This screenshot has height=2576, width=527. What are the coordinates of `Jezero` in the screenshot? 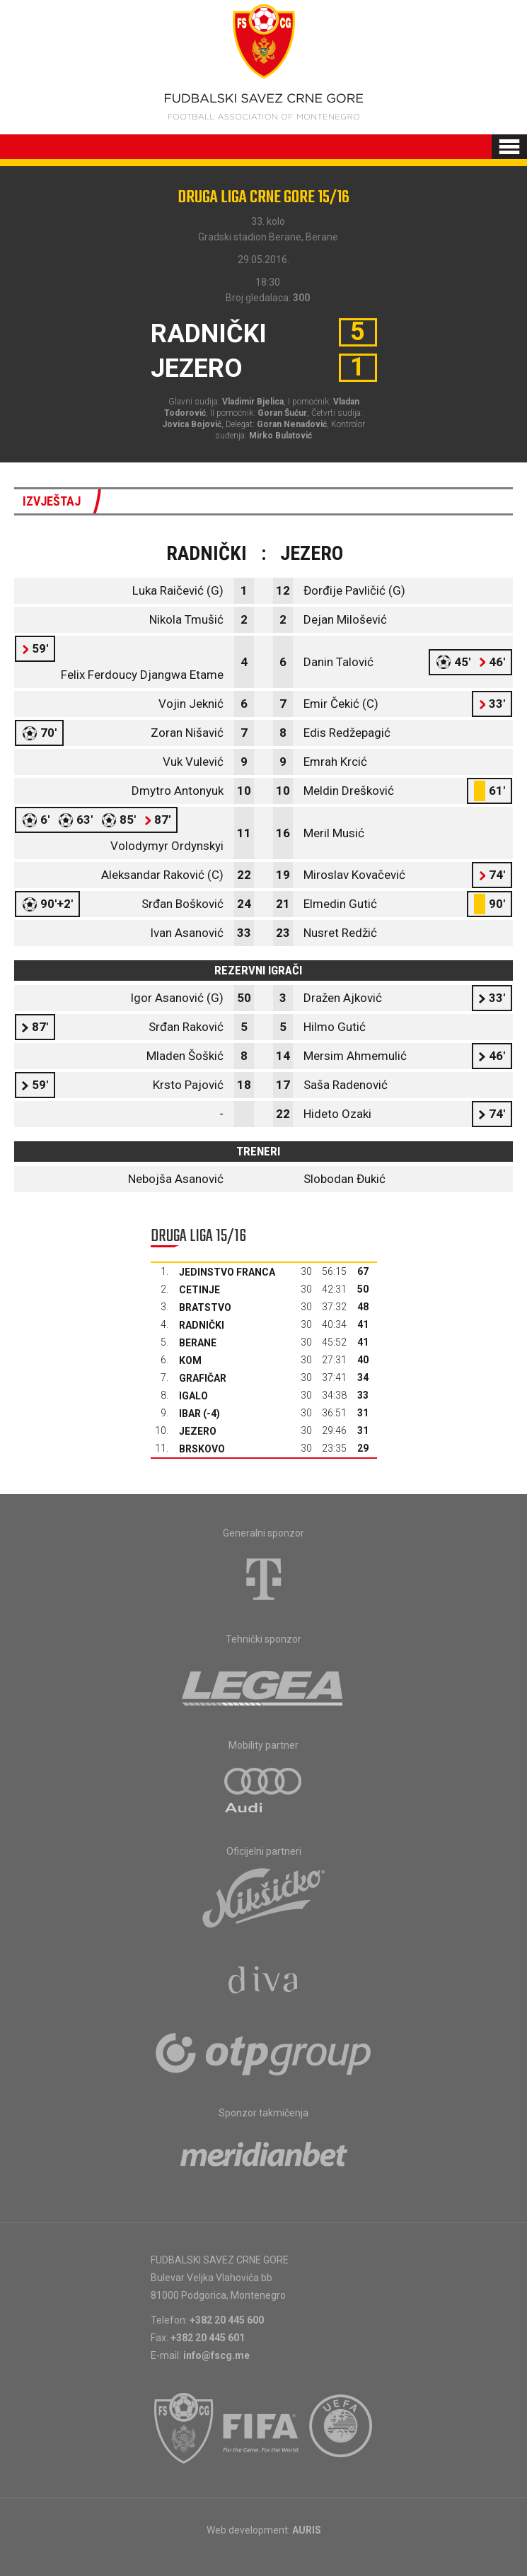 It's located at (197, 1431).